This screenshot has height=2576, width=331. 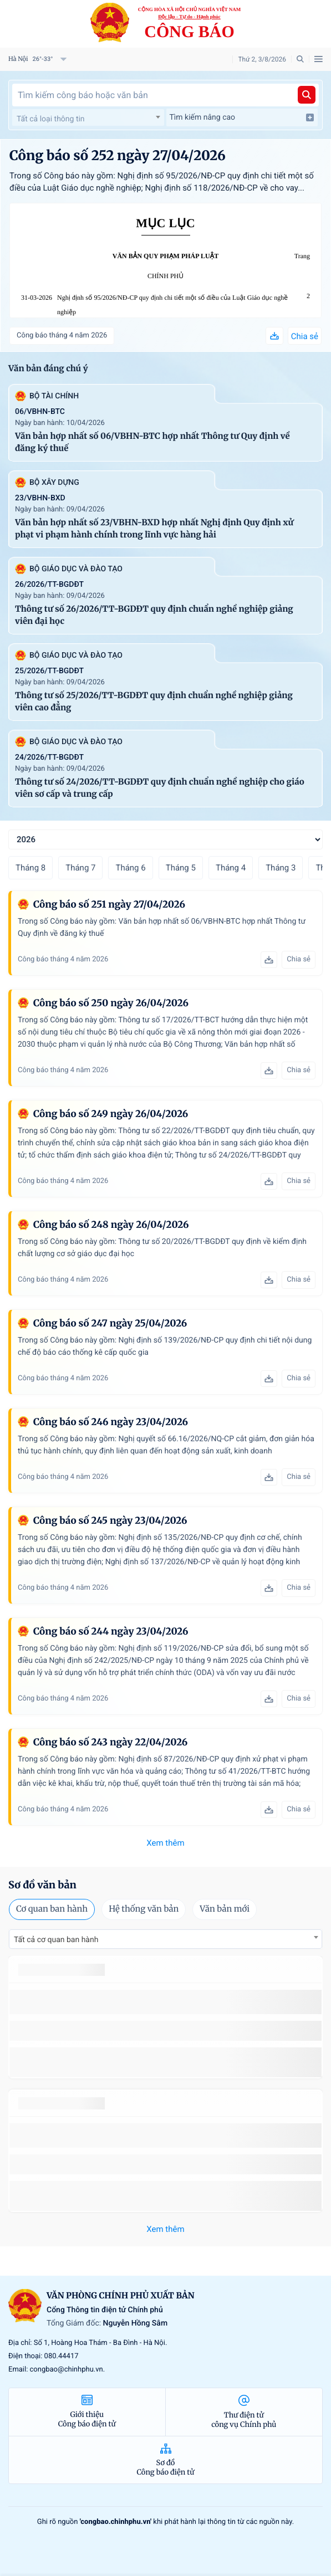 I want to click on Tháng 5, so click(x=181, y=868).